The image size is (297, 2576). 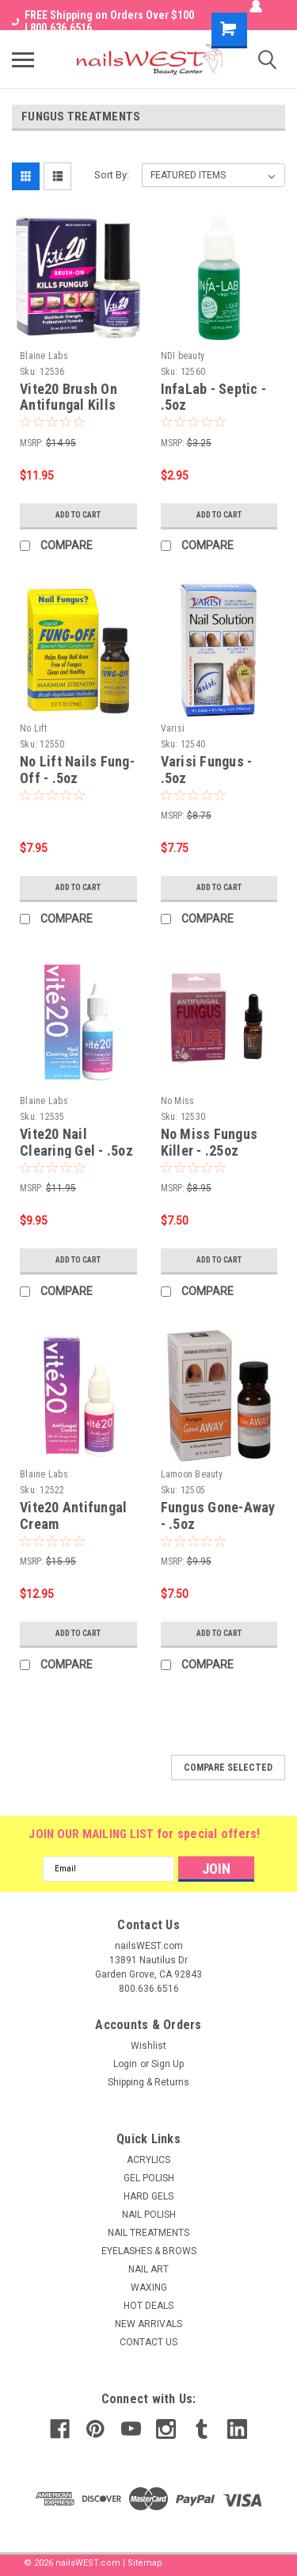 What do you see at coordinates (167, 2064) in the screenshot?
I see `Sign Up` at bounding box center [167, 2064].